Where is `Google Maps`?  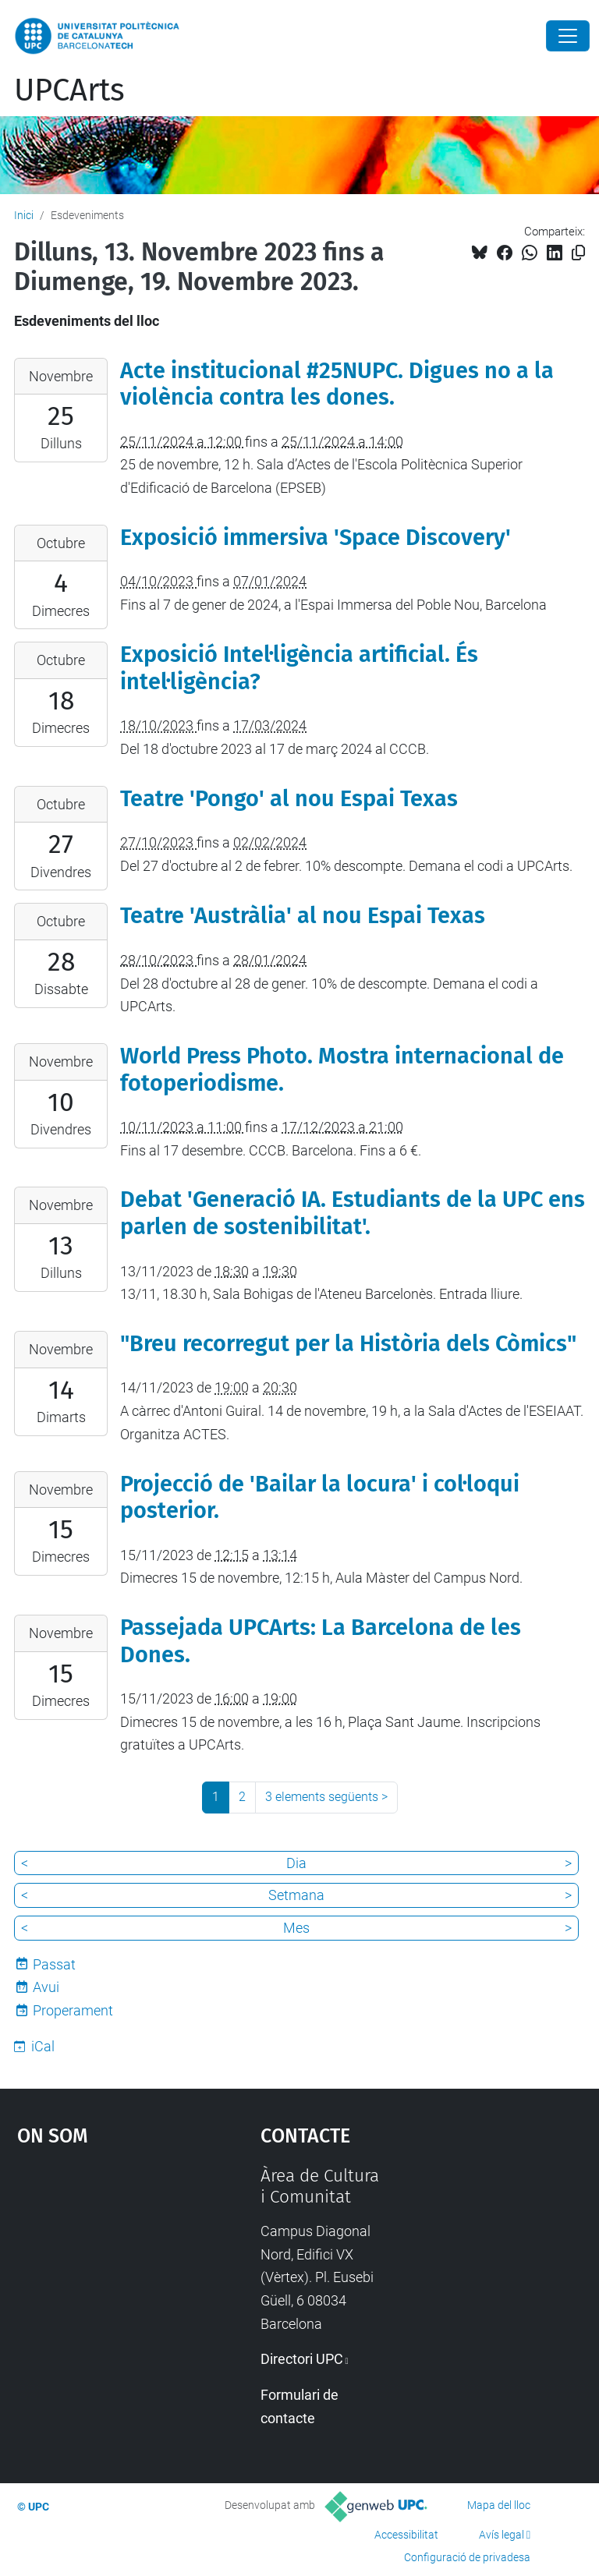
Google Maps is located at coordinates (105, 2282).